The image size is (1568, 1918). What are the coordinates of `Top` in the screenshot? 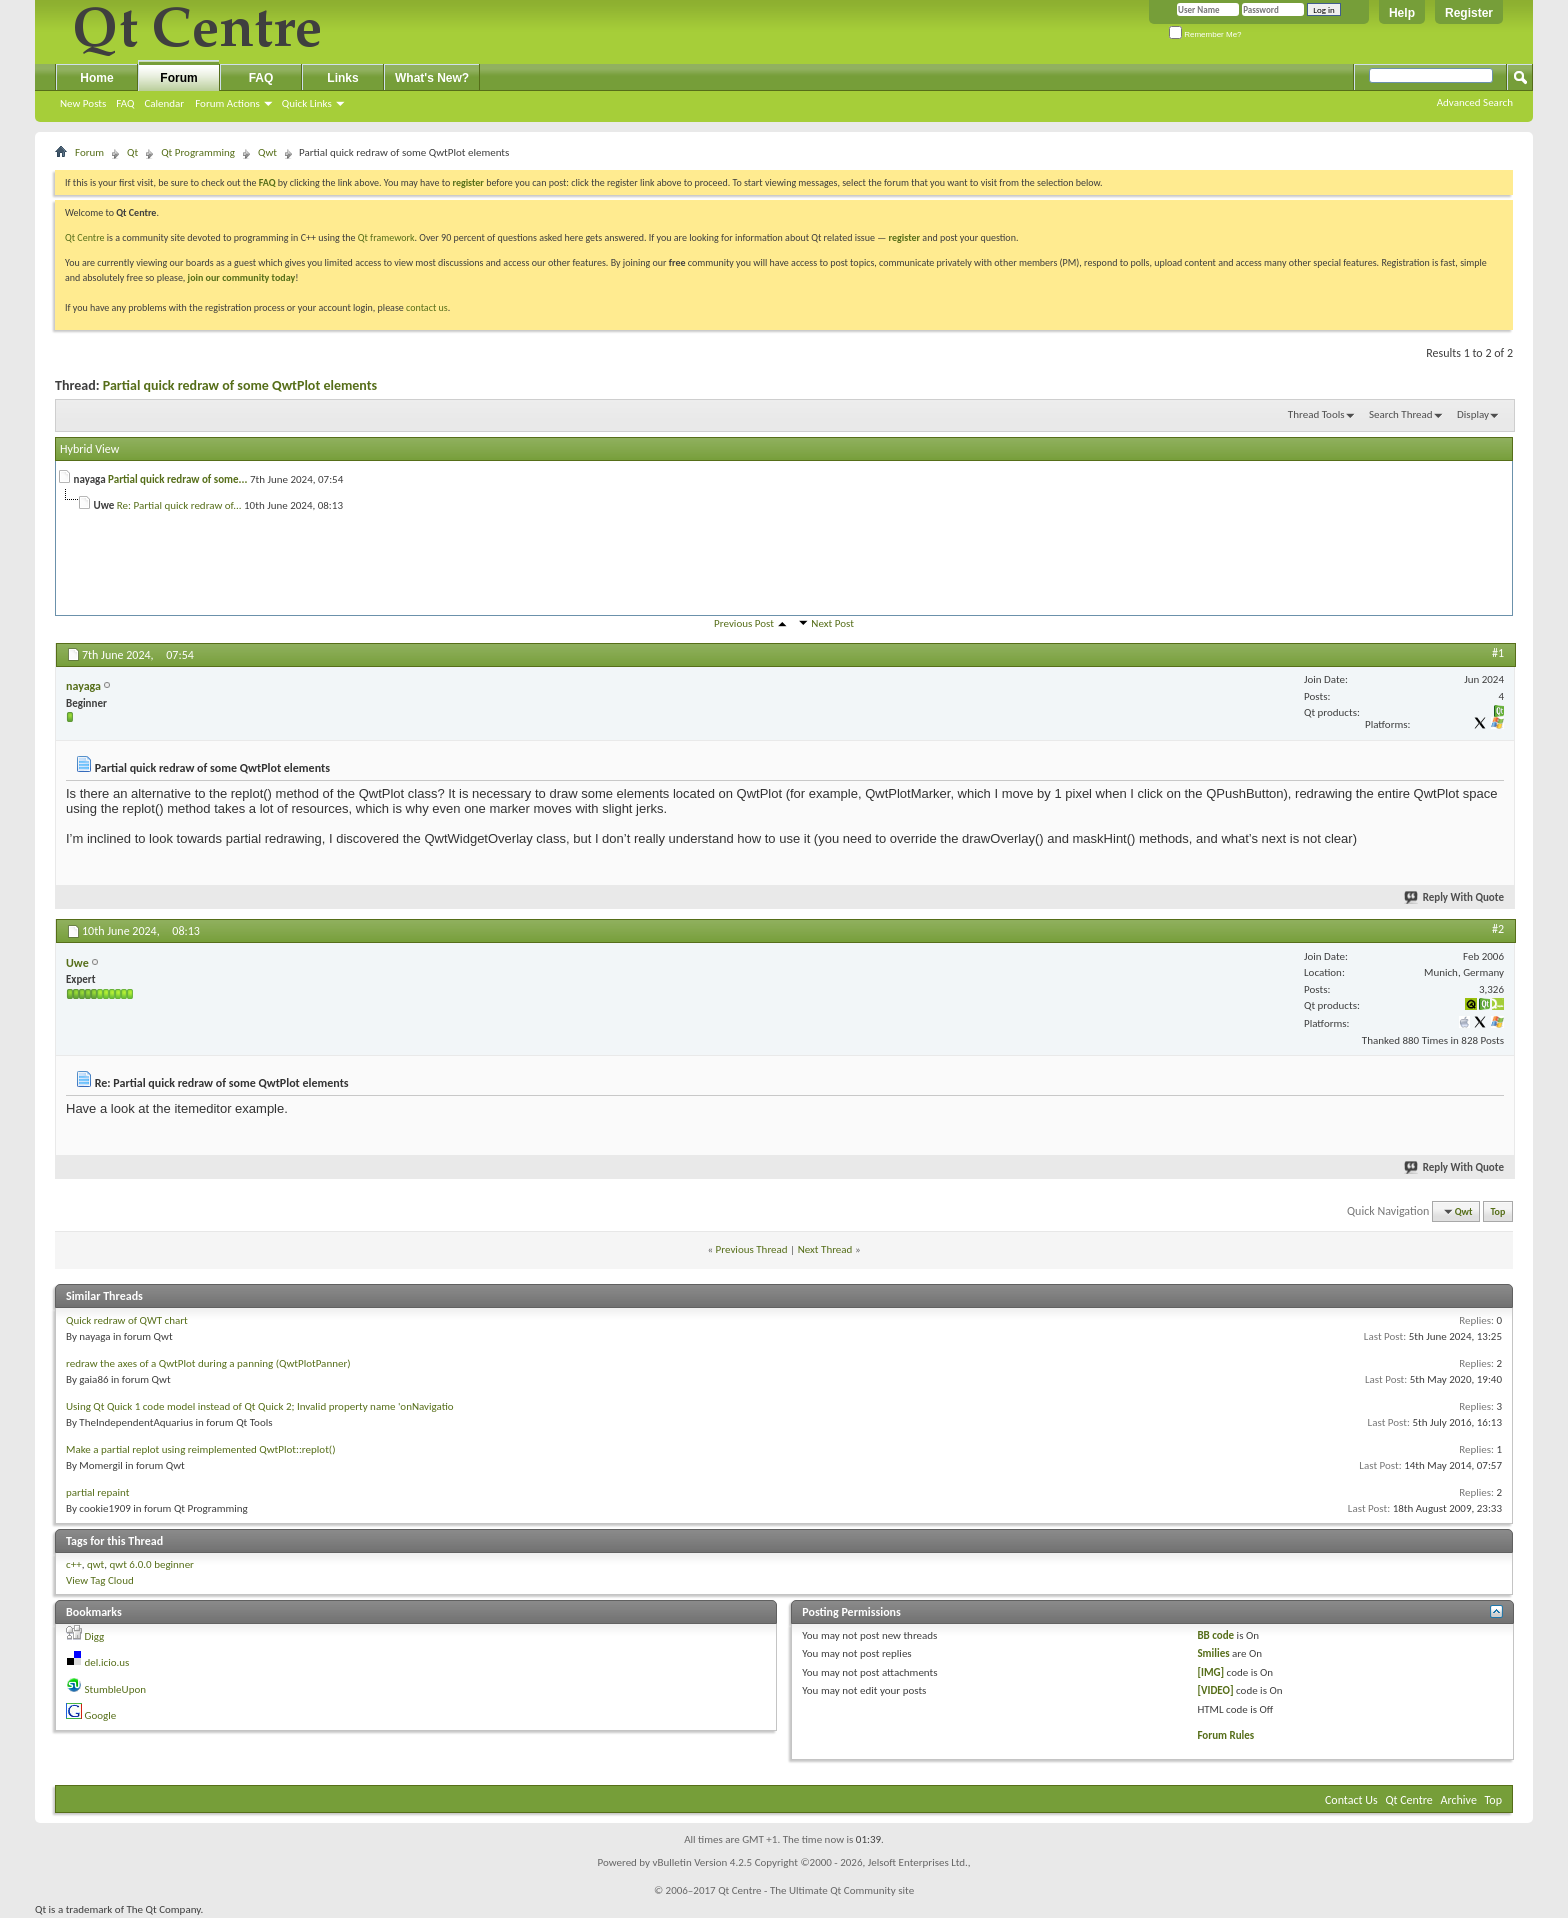 It's located at (1498, 1211).